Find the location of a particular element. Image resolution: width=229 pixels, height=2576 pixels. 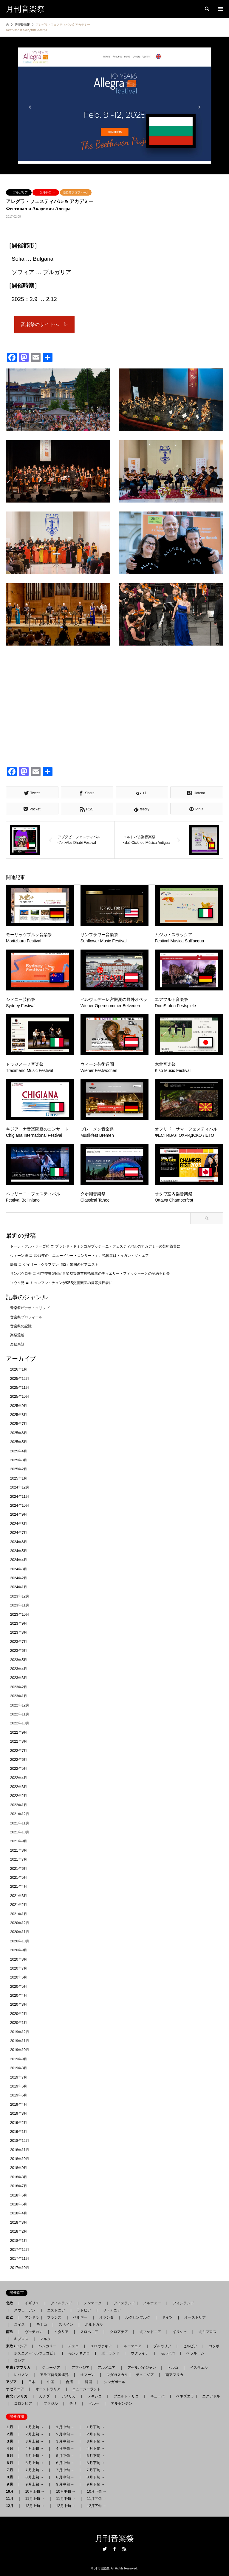

キプロス is located at coordinates (21, 2339).